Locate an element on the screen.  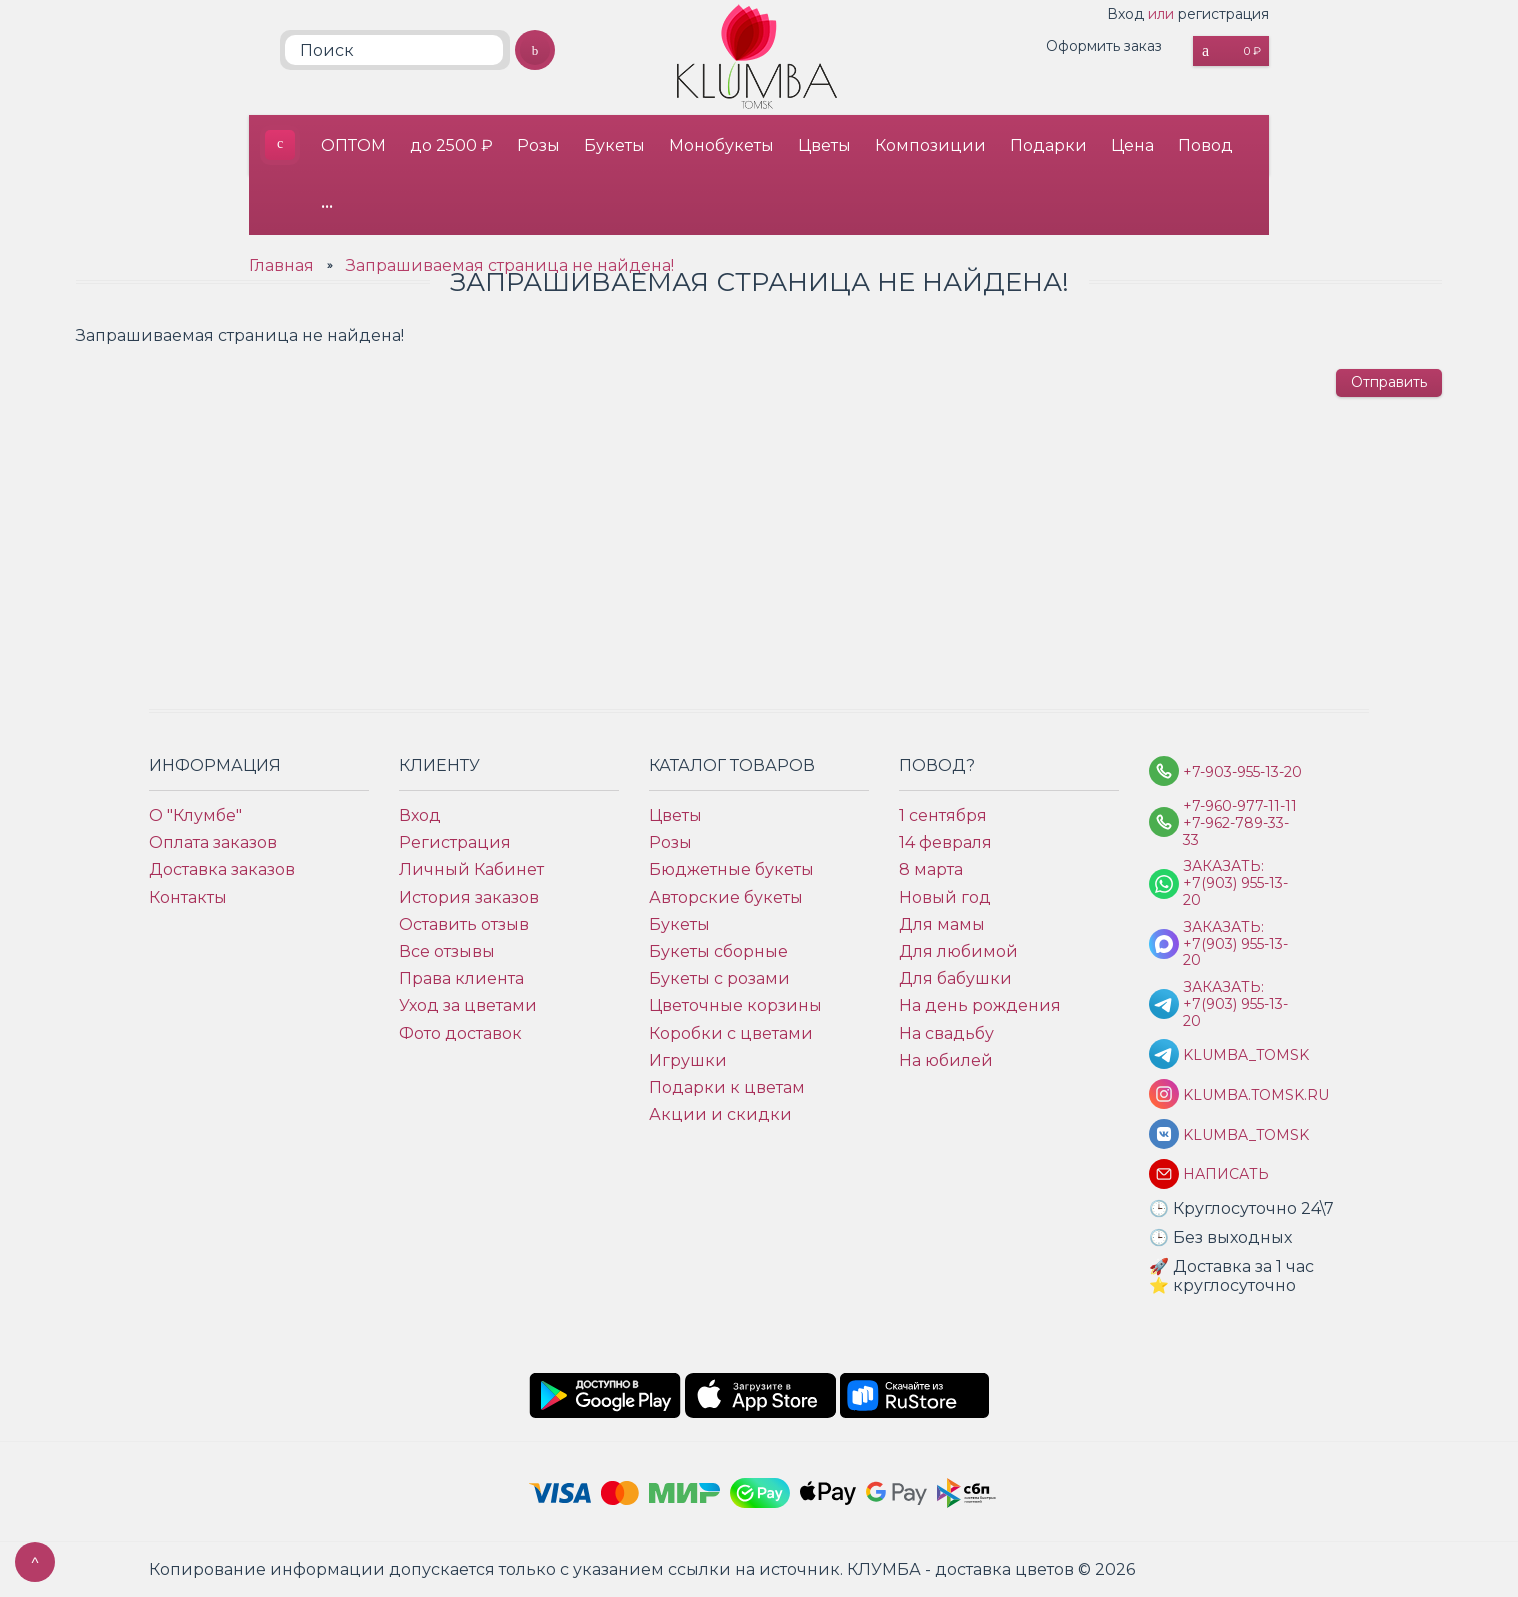
Композиции is located at coordinates (930, 145).